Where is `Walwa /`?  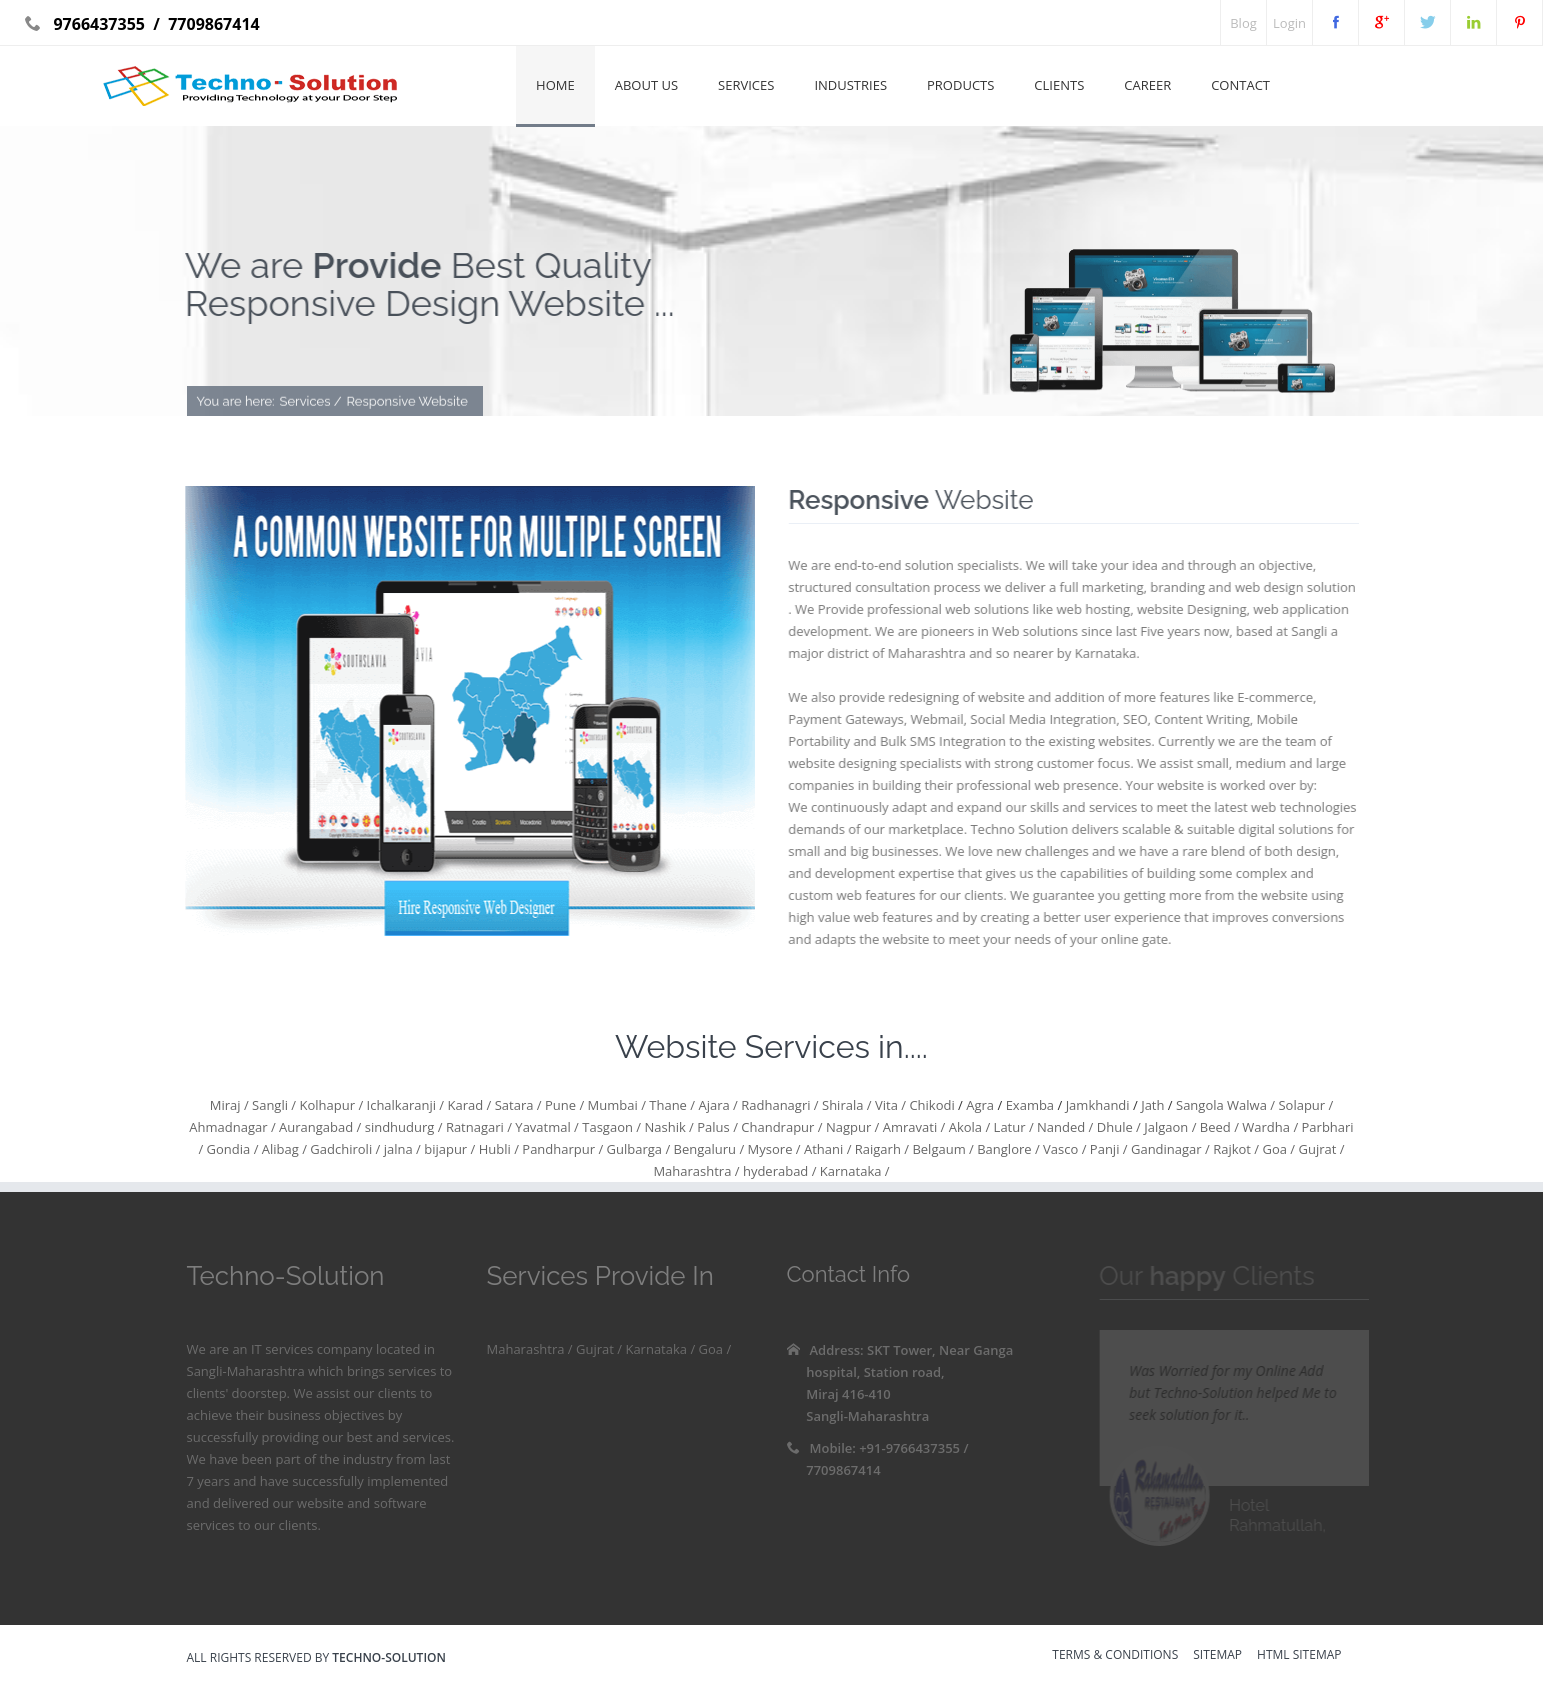
Walwa / is located at coordinates (1251, 1105).